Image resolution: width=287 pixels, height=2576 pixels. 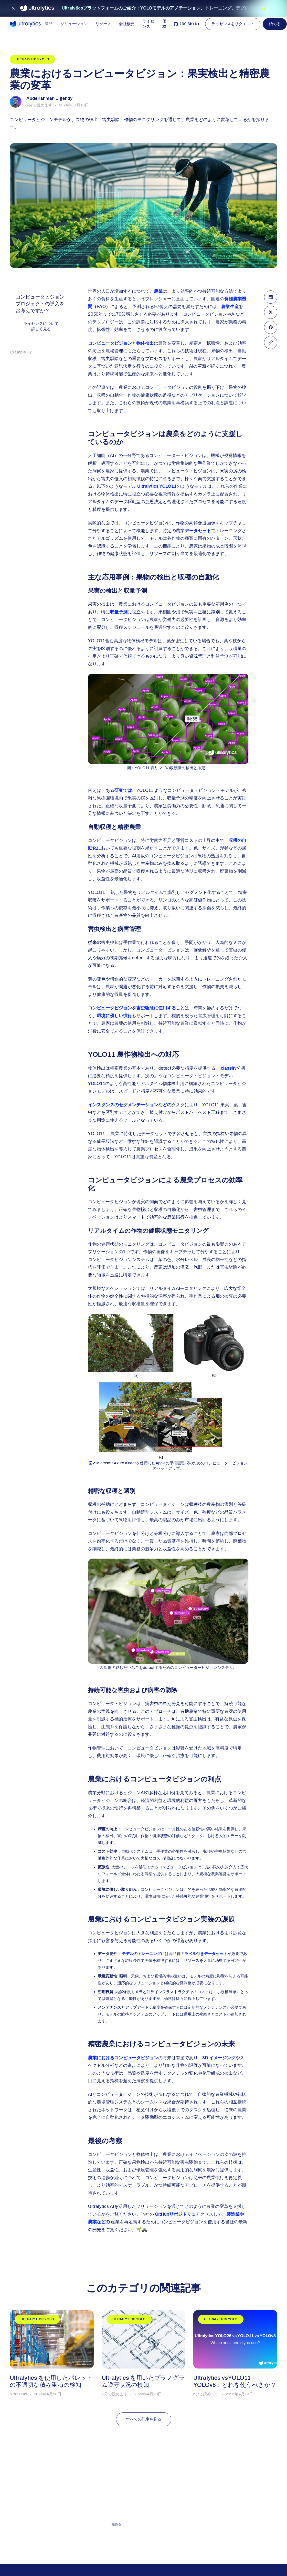 What do you see at coordinates (132, 1007) in the screenshot?
I see `コンピュータビジョンを害虫駆除に使用する` at bounding box center [132, 1007].